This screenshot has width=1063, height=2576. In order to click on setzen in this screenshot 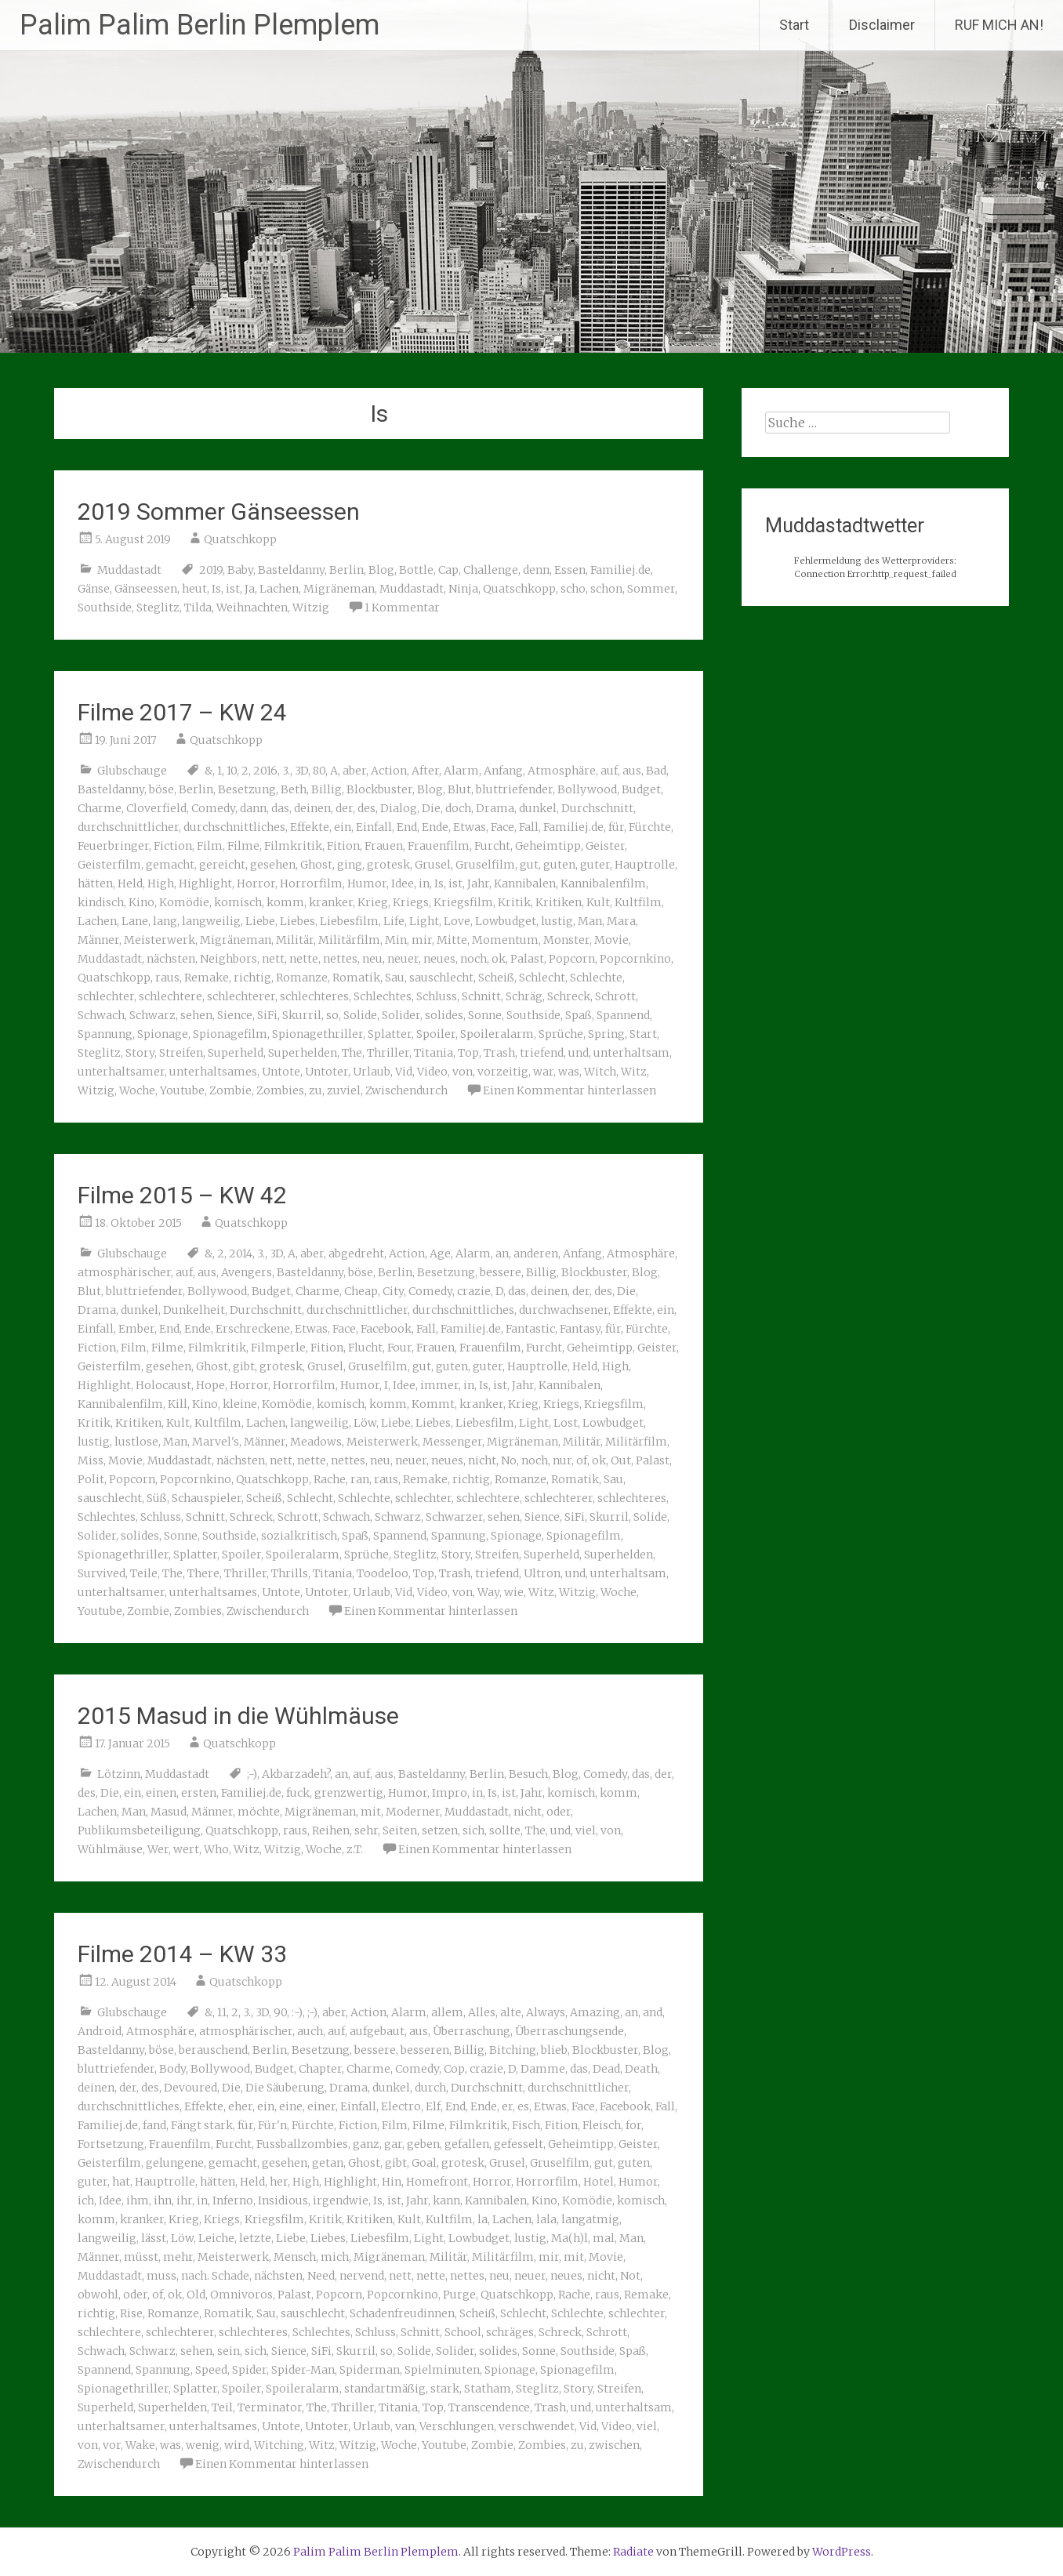, I will do `click(440, 1830)`.